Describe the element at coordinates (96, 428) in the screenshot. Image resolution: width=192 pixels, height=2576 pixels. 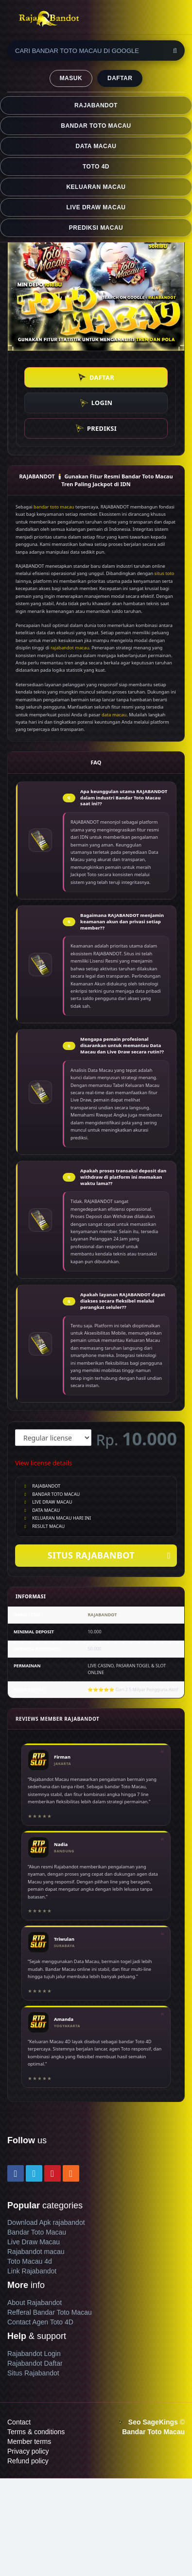
I see `PREDIKSI` at that location.